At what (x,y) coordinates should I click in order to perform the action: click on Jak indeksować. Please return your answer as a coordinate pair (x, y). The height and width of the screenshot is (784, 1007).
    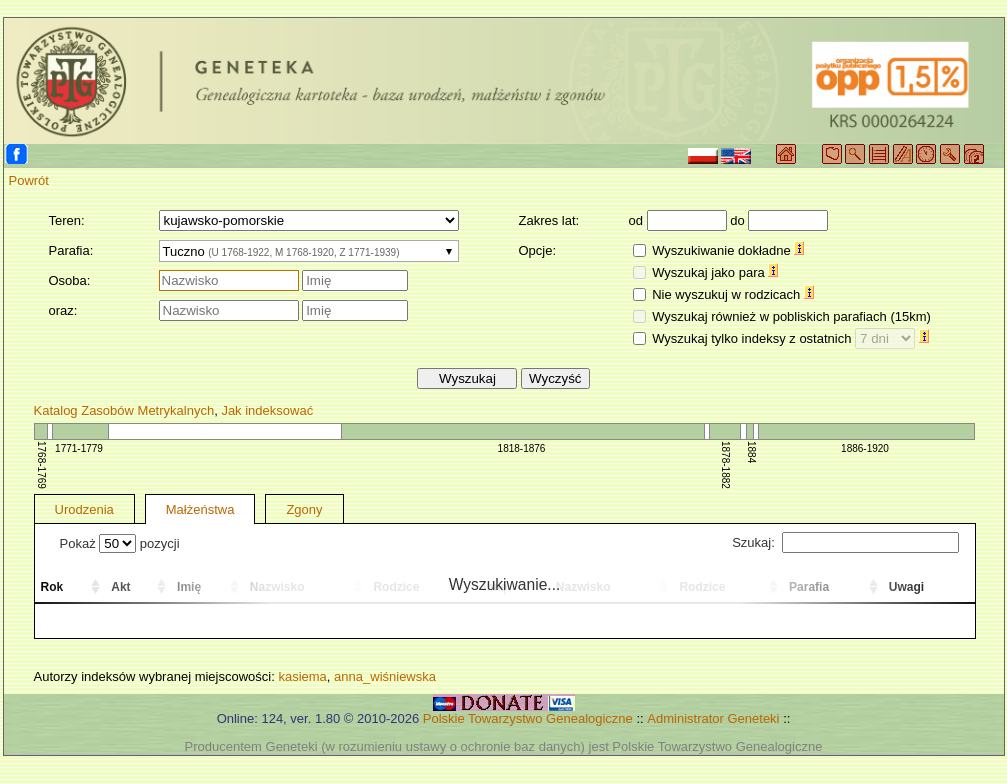
    Looking at the image, I should click on (267, 410).